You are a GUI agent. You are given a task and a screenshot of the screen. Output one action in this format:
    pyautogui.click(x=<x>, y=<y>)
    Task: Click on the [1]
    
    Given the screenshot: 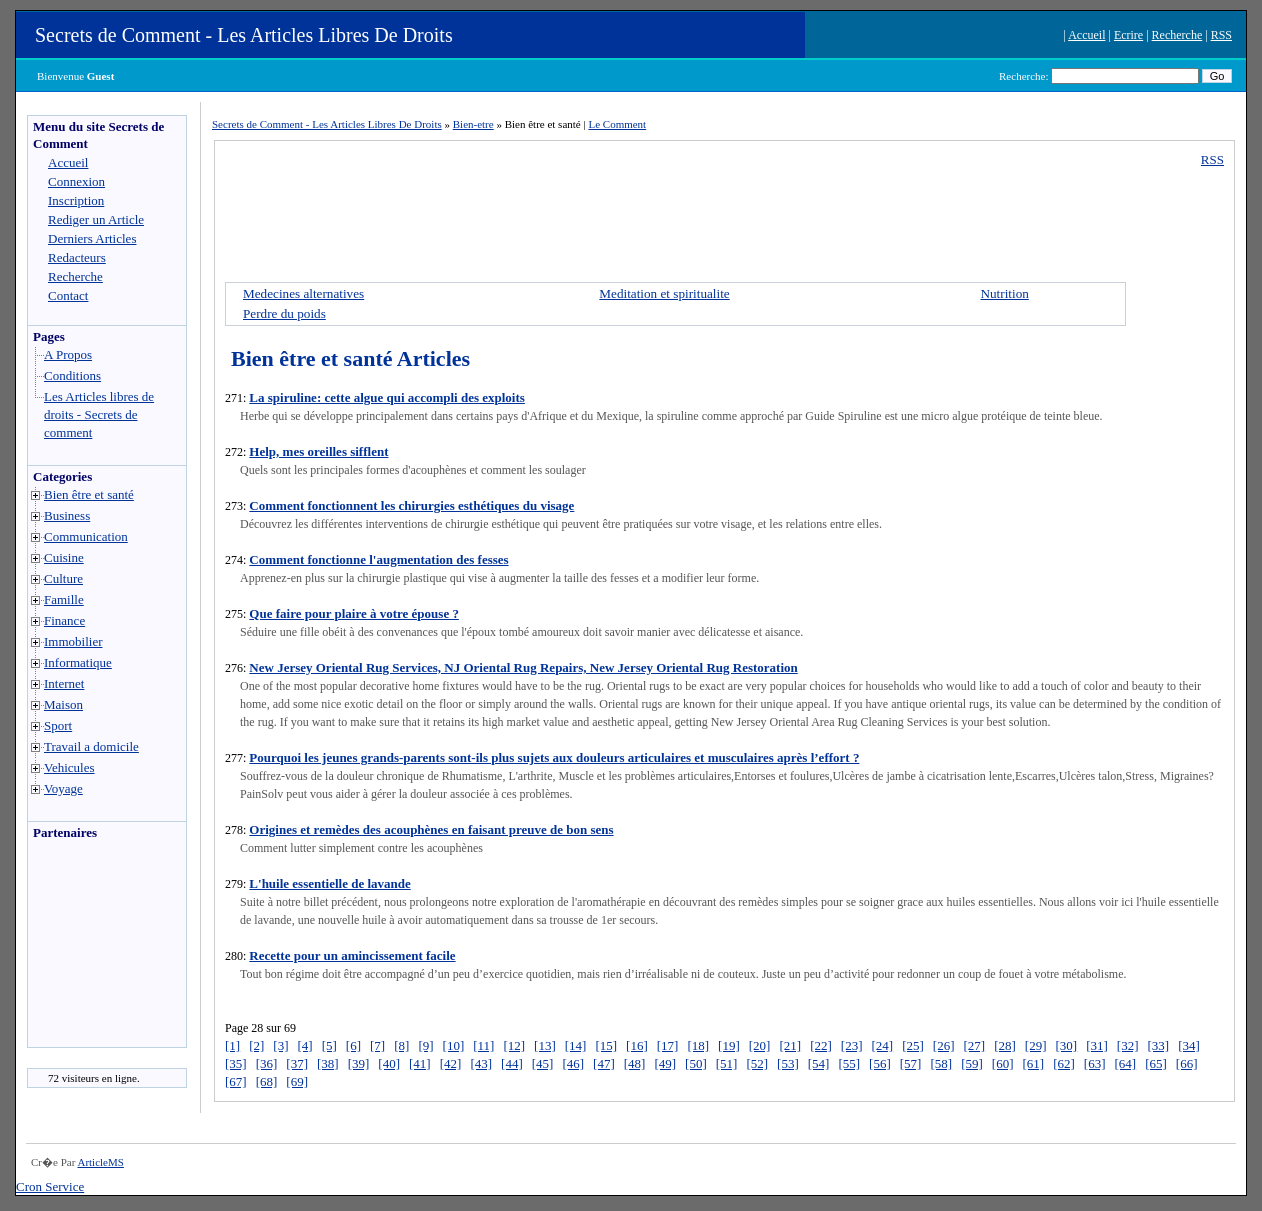 What is the action you would take?
    pyautogui.click(x=232, y=1045)
    